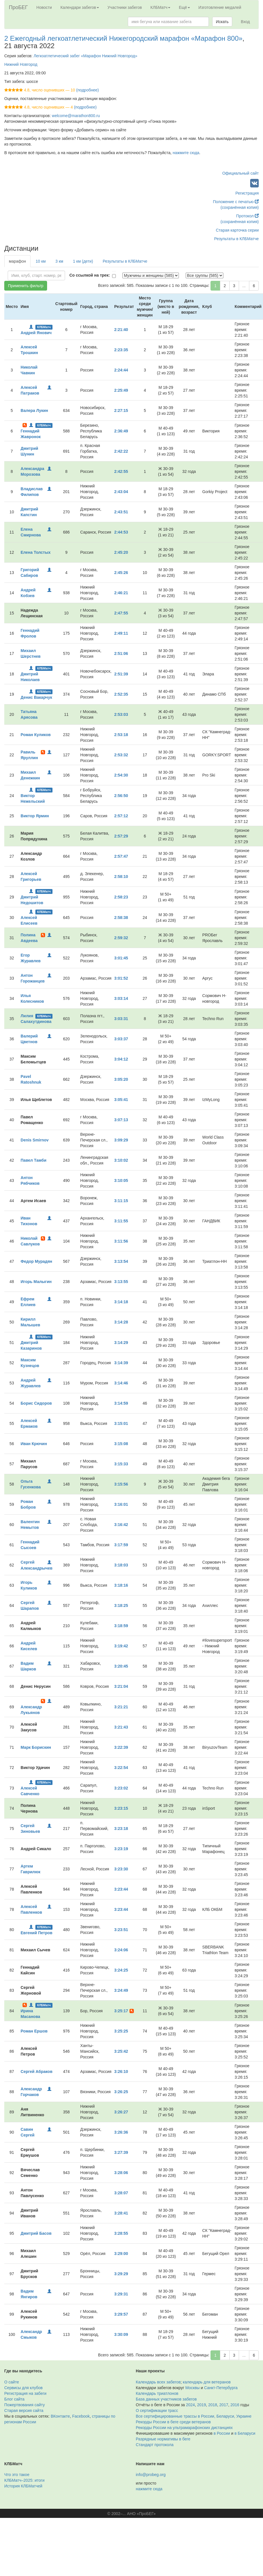 The width and height of the screenshot is (263, 2576). I want to click on Борис Сидоров, so click(36, 1403).